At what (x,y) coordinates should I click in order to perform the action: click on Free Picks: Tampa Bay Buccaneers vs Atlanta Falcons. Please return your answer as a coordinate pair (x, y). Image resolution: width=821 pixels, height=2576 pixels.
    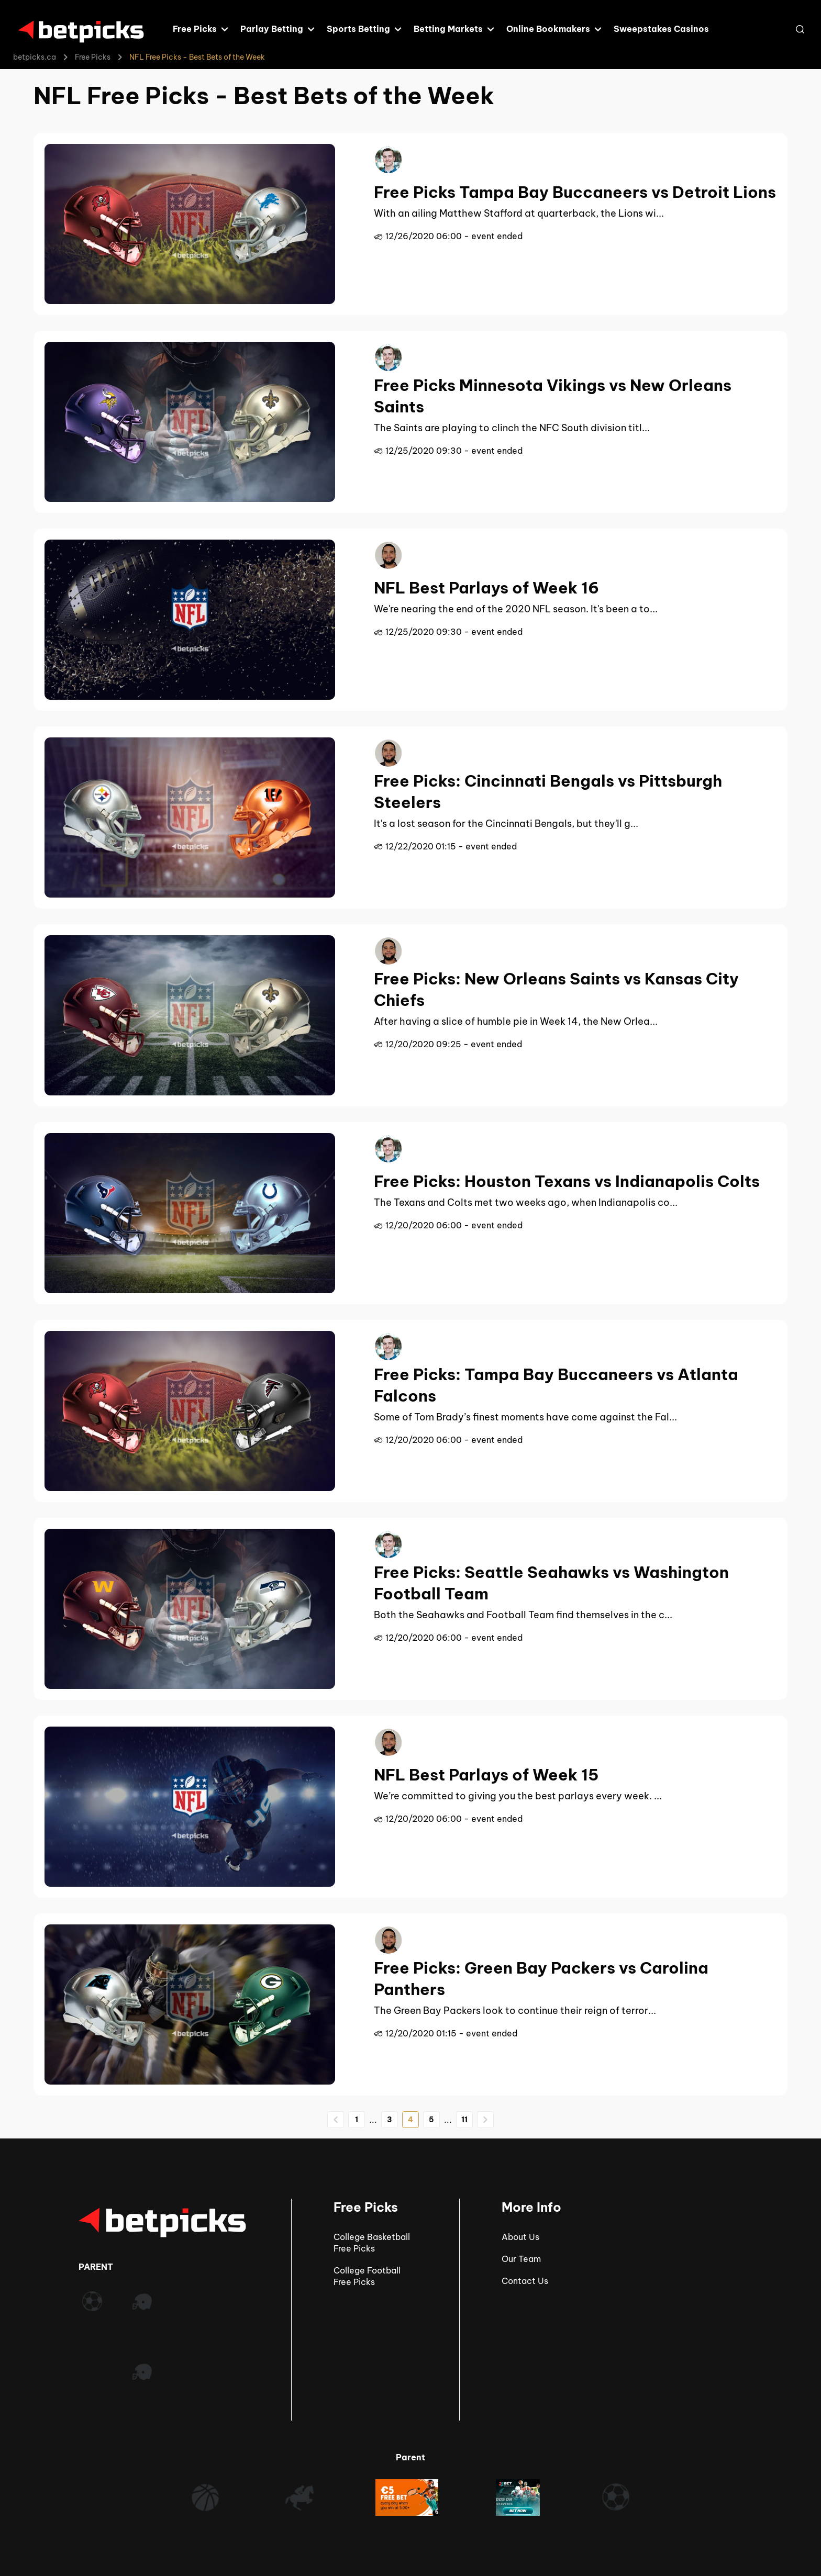
    Looking at the image, I should click on (556, 1385).